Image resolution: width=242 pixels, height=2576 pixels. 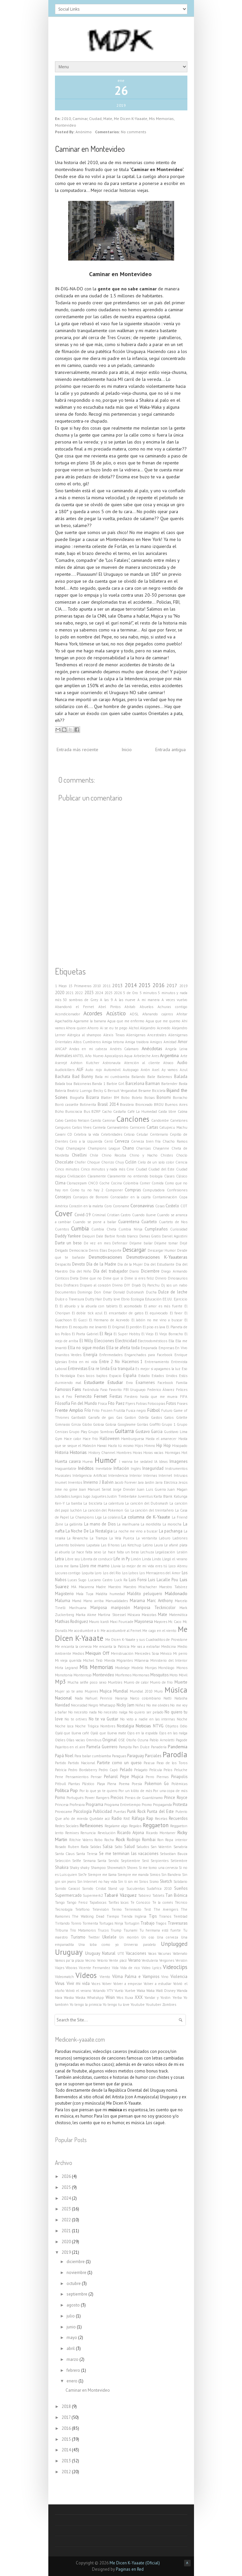 I want to click on Charrúas, so click(x=143, y=1148).